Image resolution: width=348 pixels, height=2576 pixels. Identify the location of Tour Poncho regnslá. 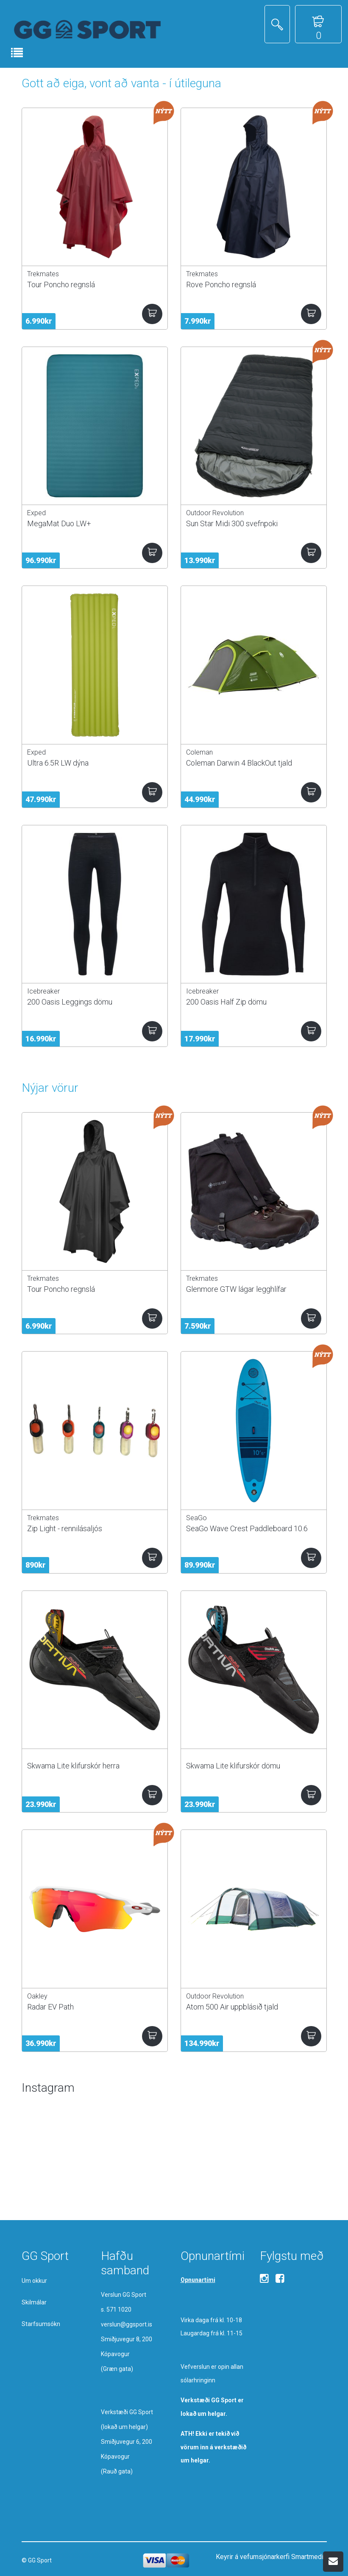
(61, 284).